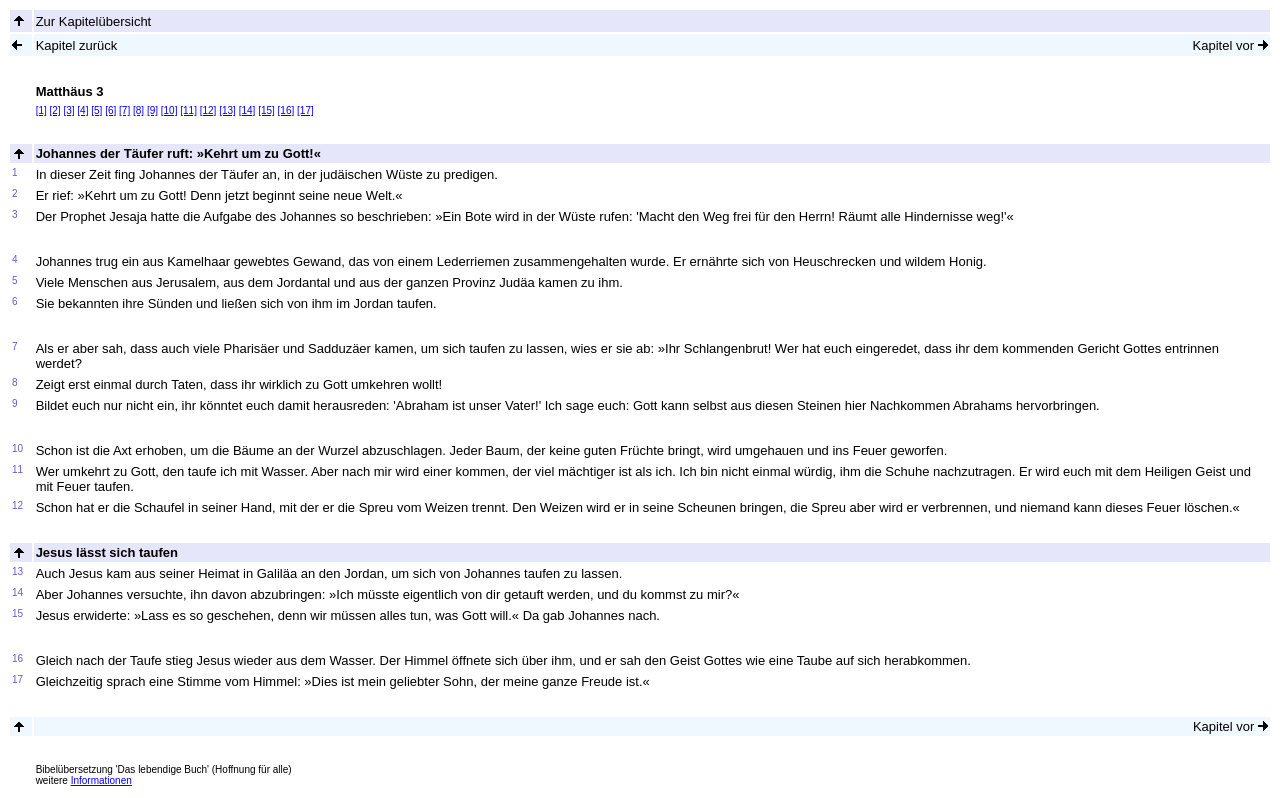  Describe the element at coordinates (138, 110) in the screenshot. I see `[8]` at that location.